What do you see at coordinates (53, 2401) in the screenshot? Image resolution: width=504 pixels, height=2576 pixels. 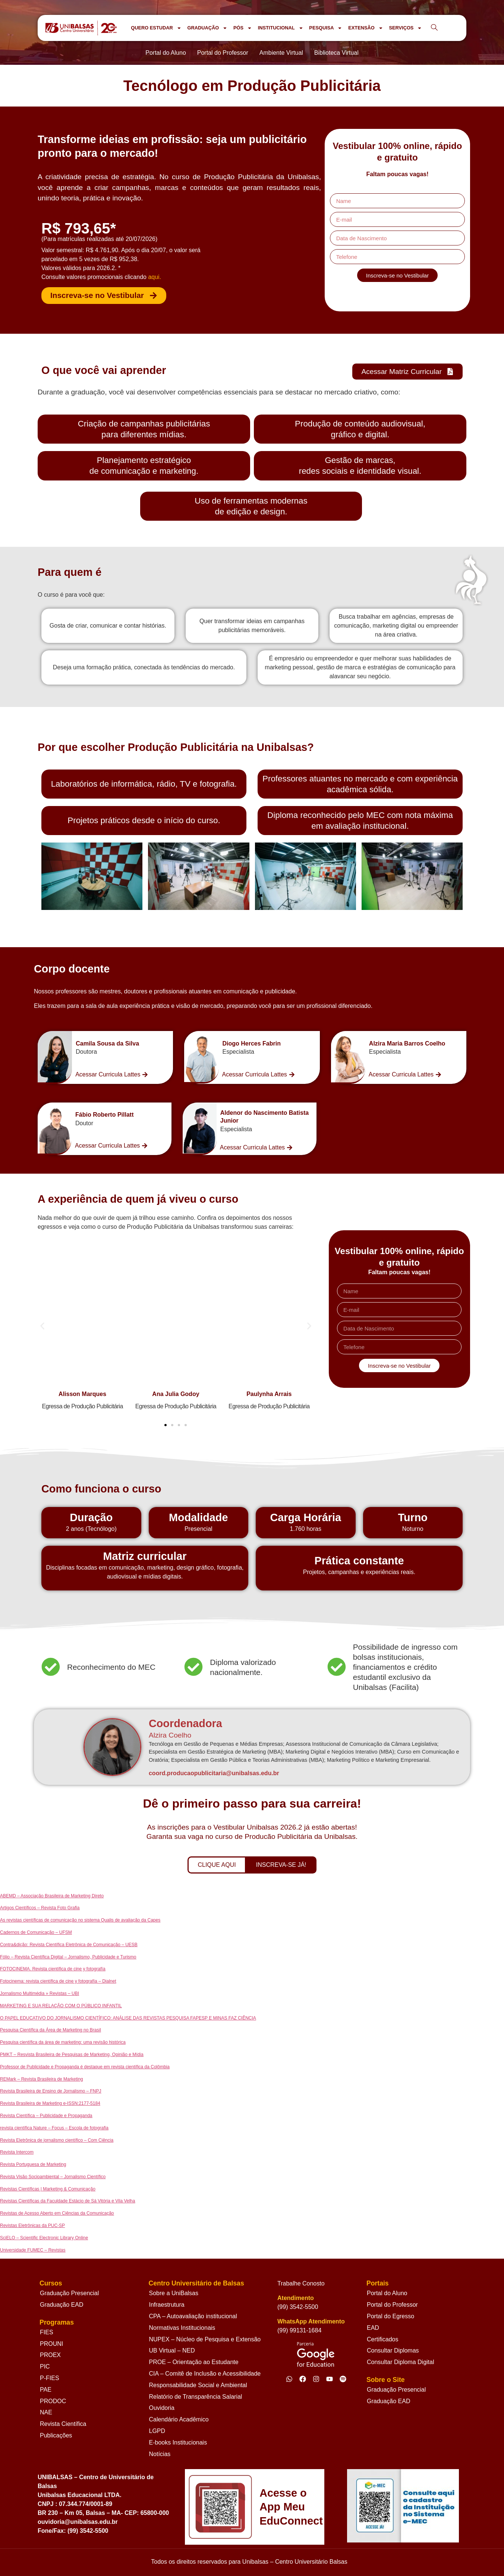 I see `PRODOC` at bounding box center [53, 2401].